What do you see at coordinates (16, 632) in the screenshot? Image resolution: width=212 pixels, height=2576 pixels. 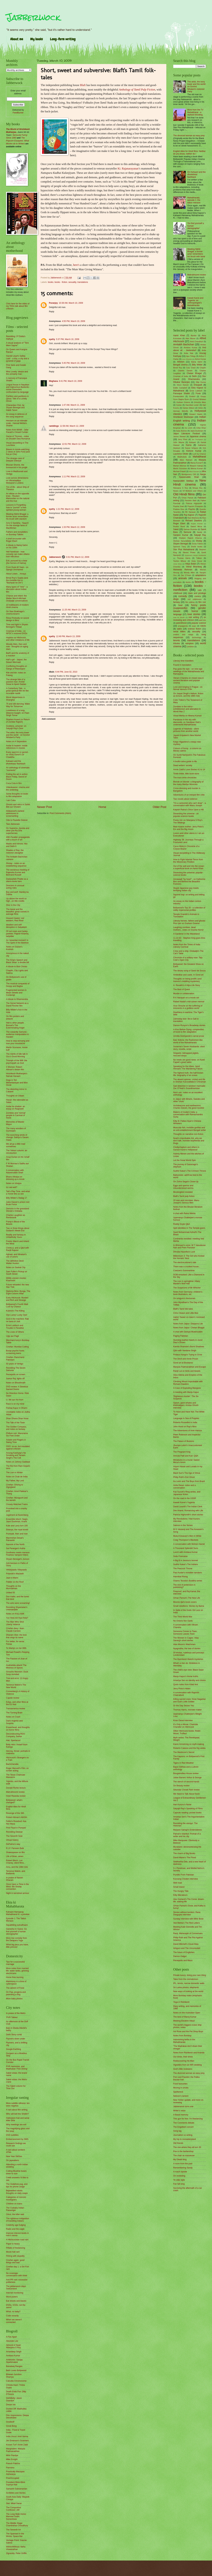 I see `Cinemas of India - on NFDC's restored DVDs` at bounding box center [16, 632].